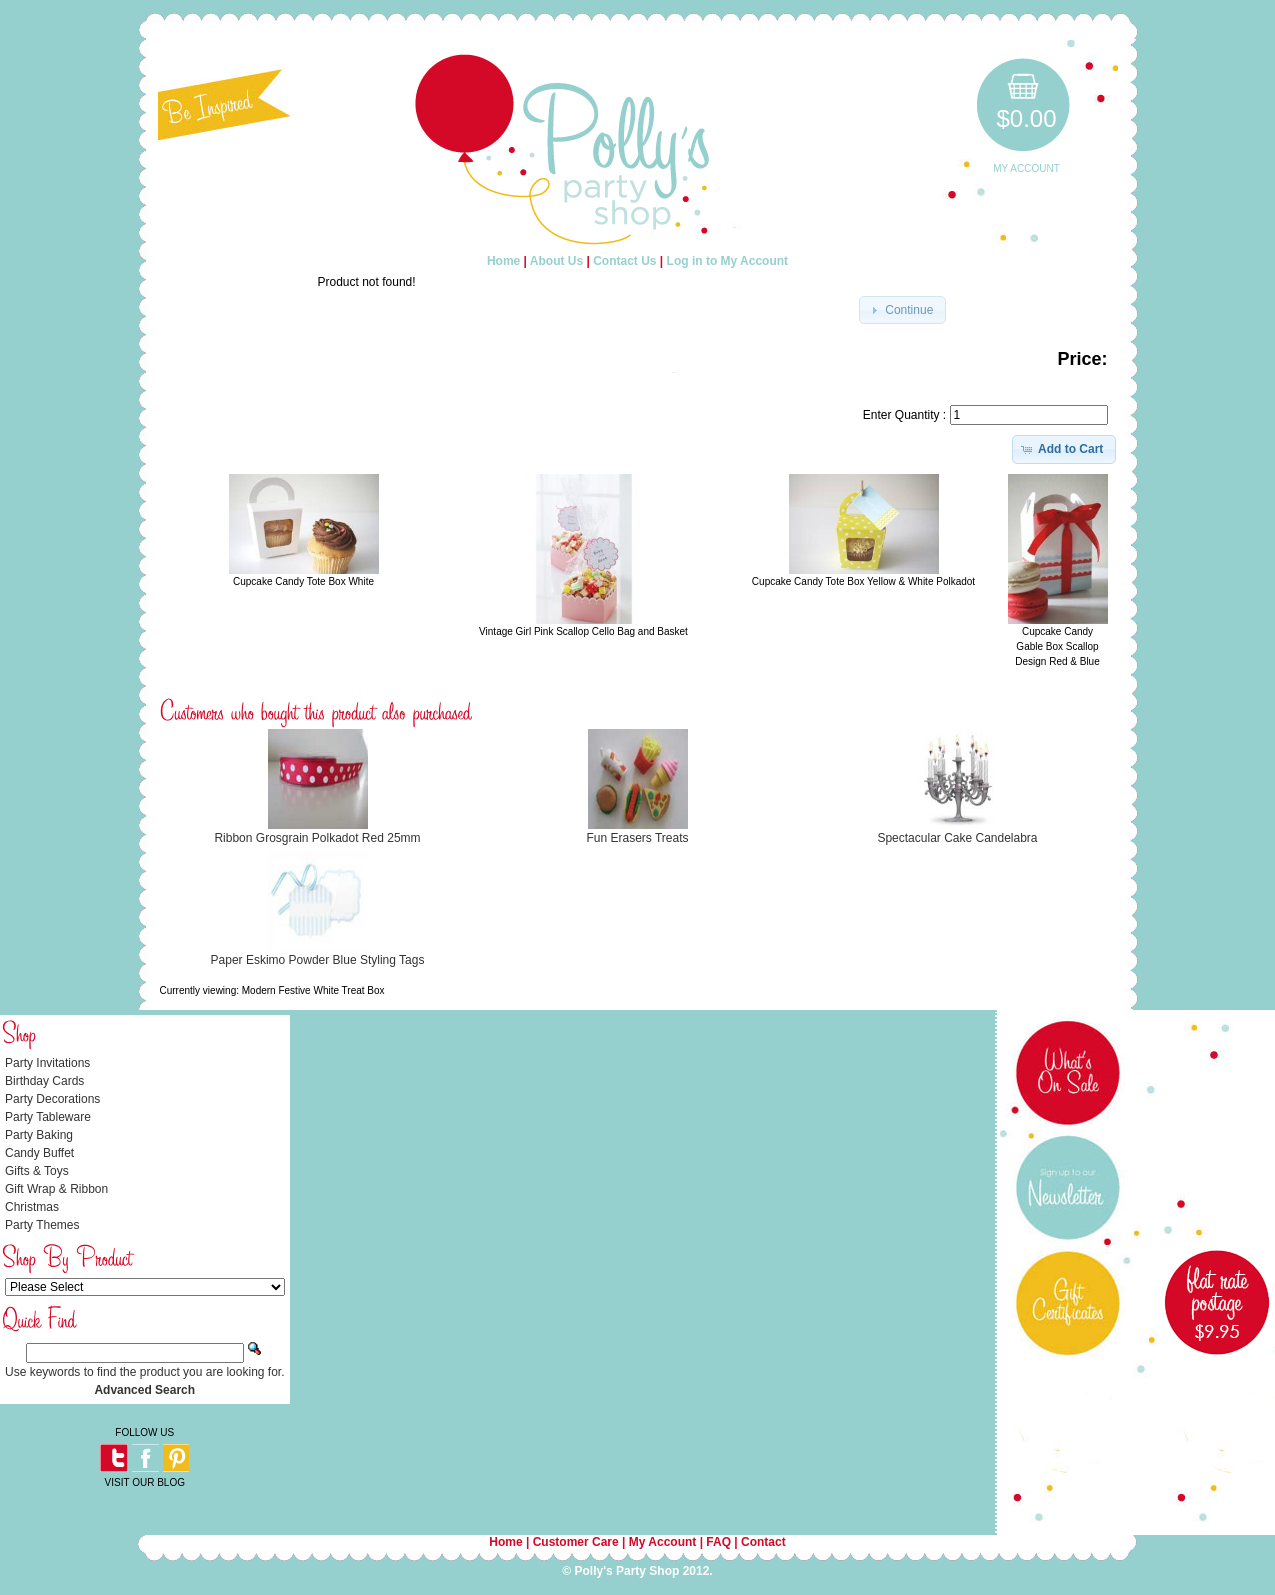  Describe the element at coordinates (503, 261) in the screenshot. I see `Home` at that location.